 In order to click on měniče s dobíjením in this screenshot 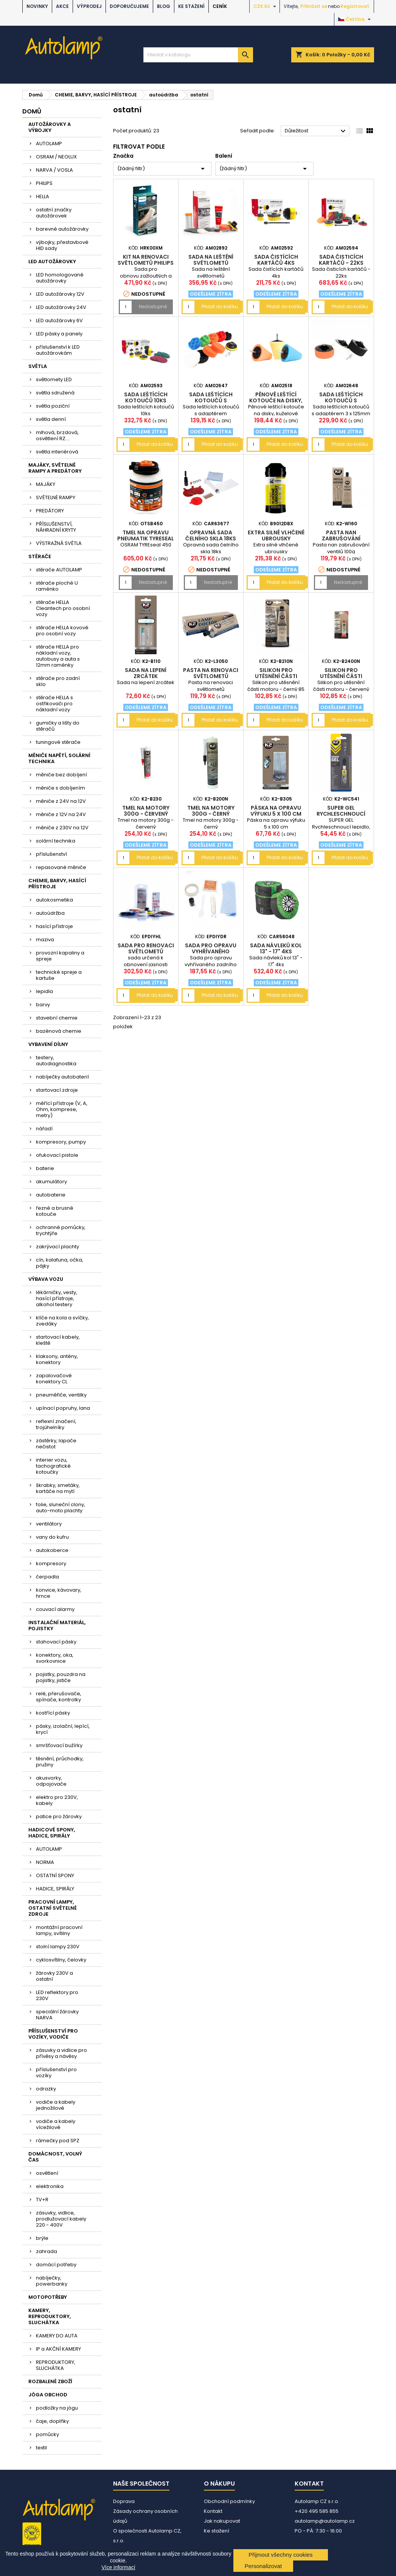, I will do `click(60, 787)`.